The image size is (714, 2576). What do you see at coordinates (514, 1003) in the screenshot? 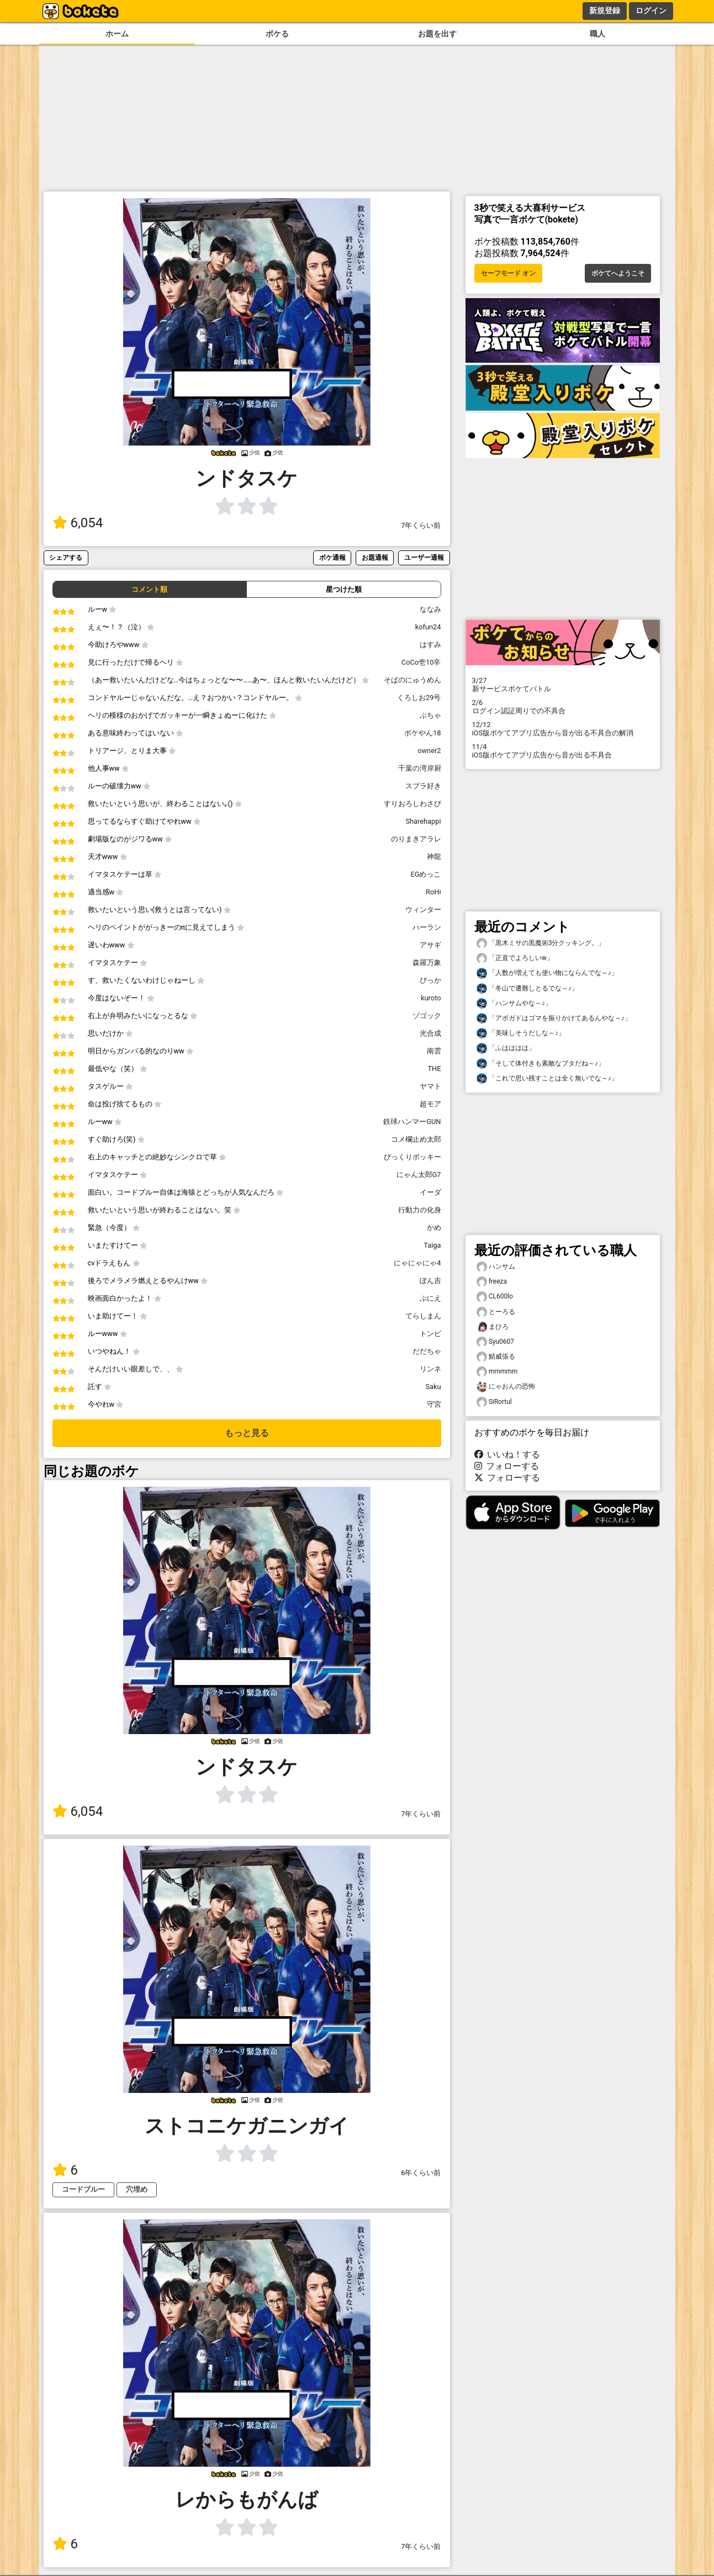
I see `「ハンサムやな～♪」` at bounding box center [514, 1003].